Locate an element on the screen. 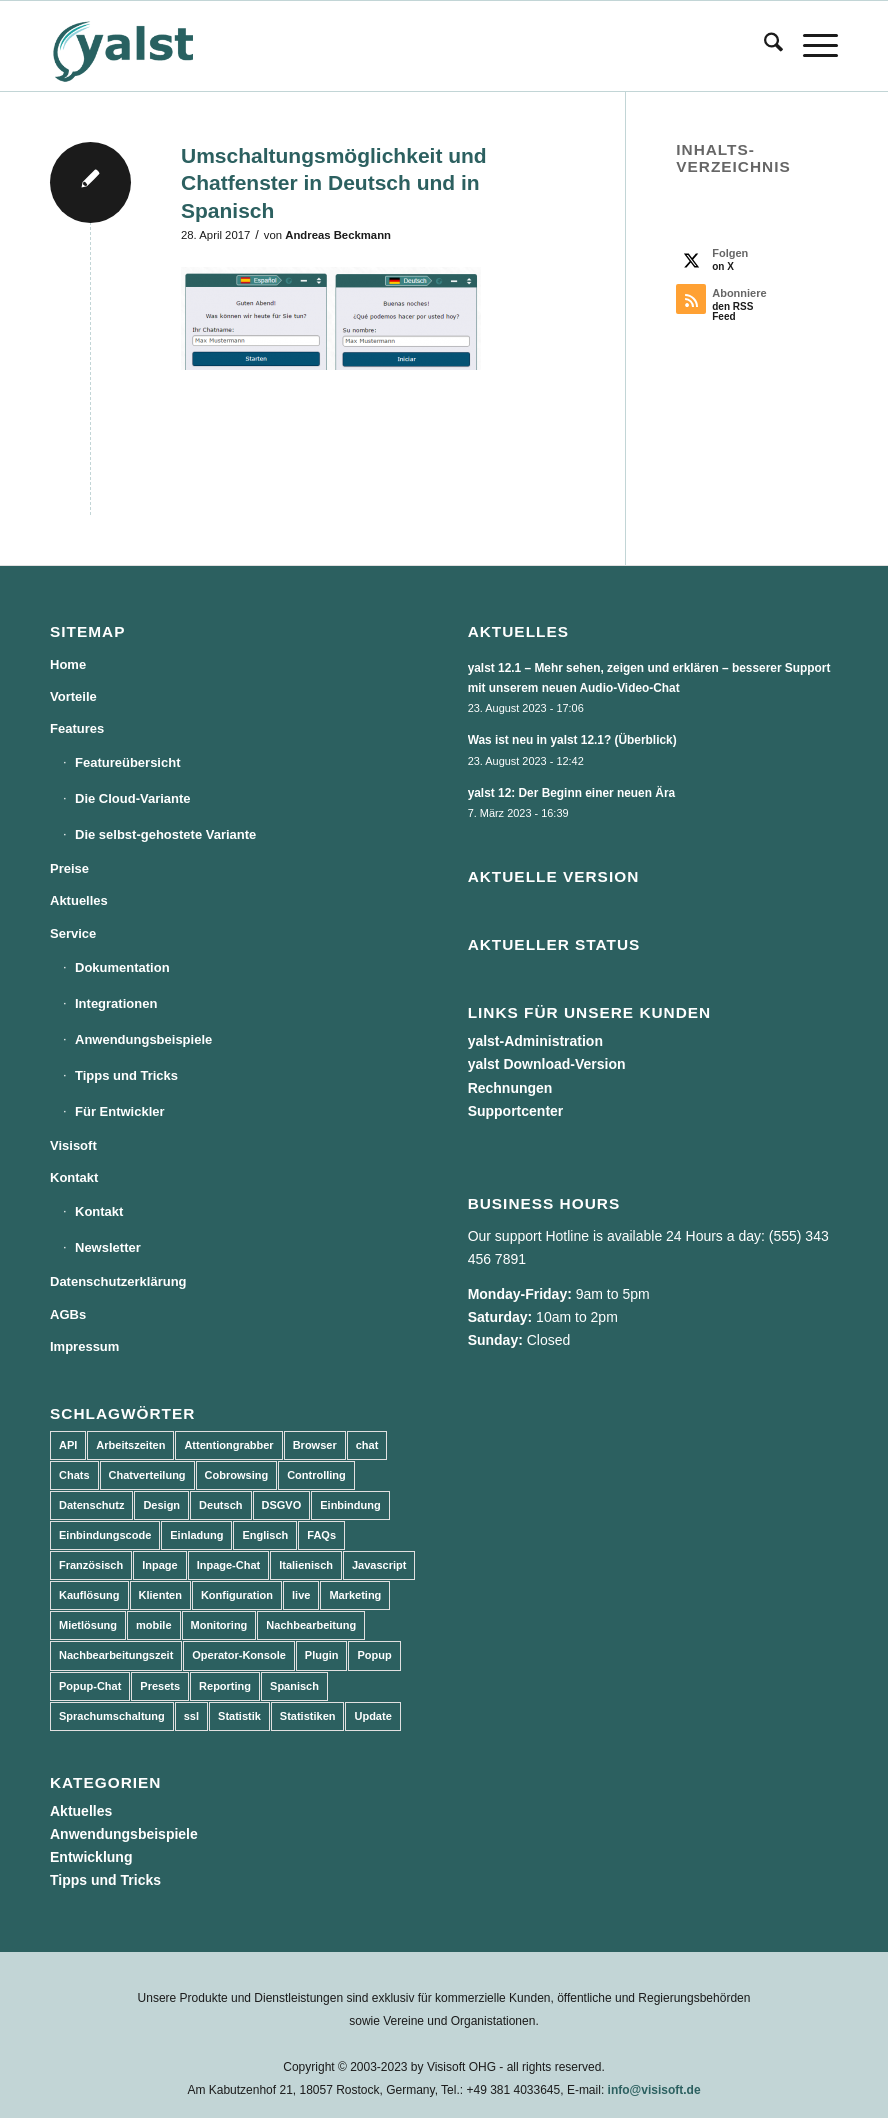  Italienisch [Italienisch (3 Einträge)] is located at coordinates (306, 1565).